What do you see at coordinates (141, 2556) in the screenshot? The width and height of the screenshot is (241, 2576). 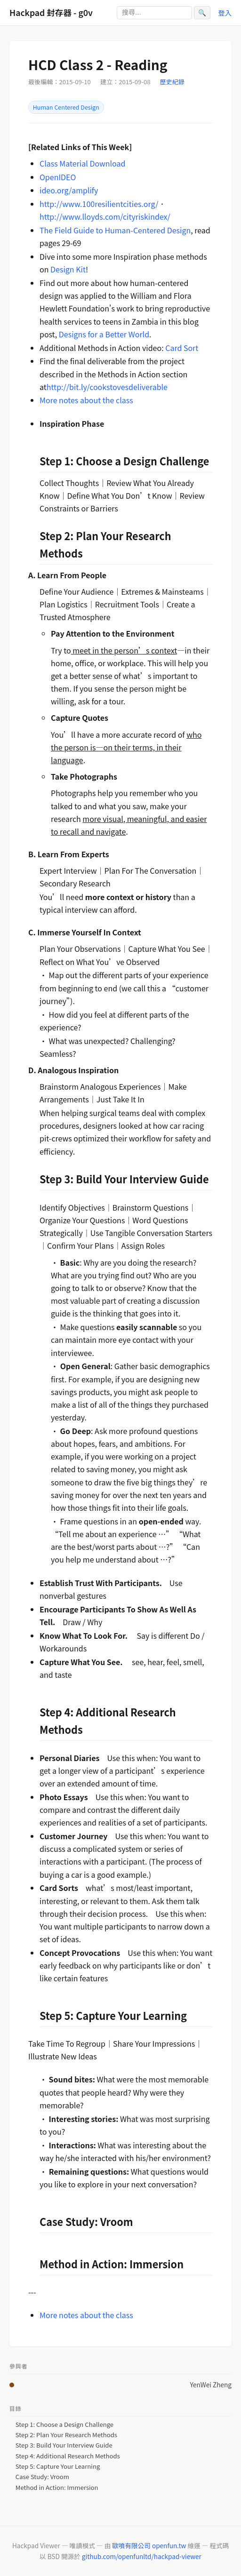 I see `github.com/openfunltd/hackpad-viewer` at bounding box center [141, 2556].